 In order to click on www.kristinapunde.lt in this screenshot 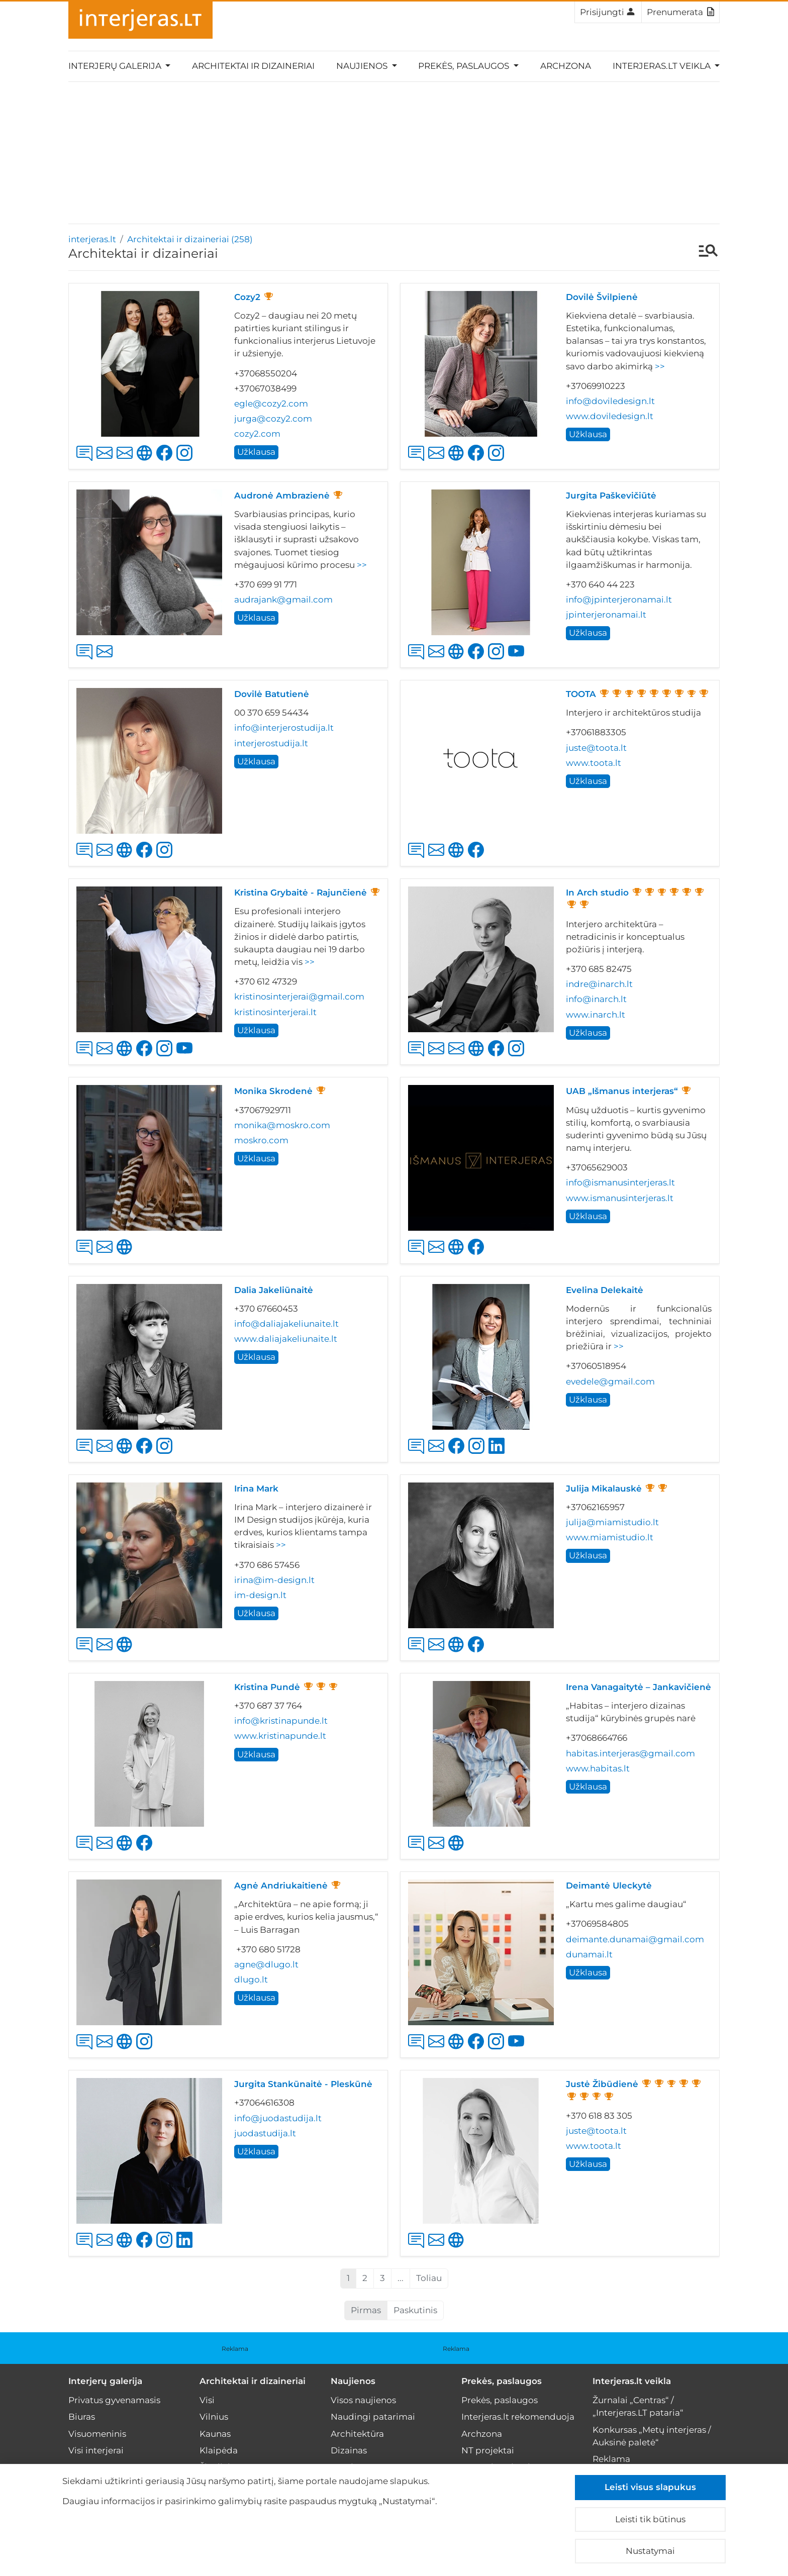, I will do `click(280, 1736)`.